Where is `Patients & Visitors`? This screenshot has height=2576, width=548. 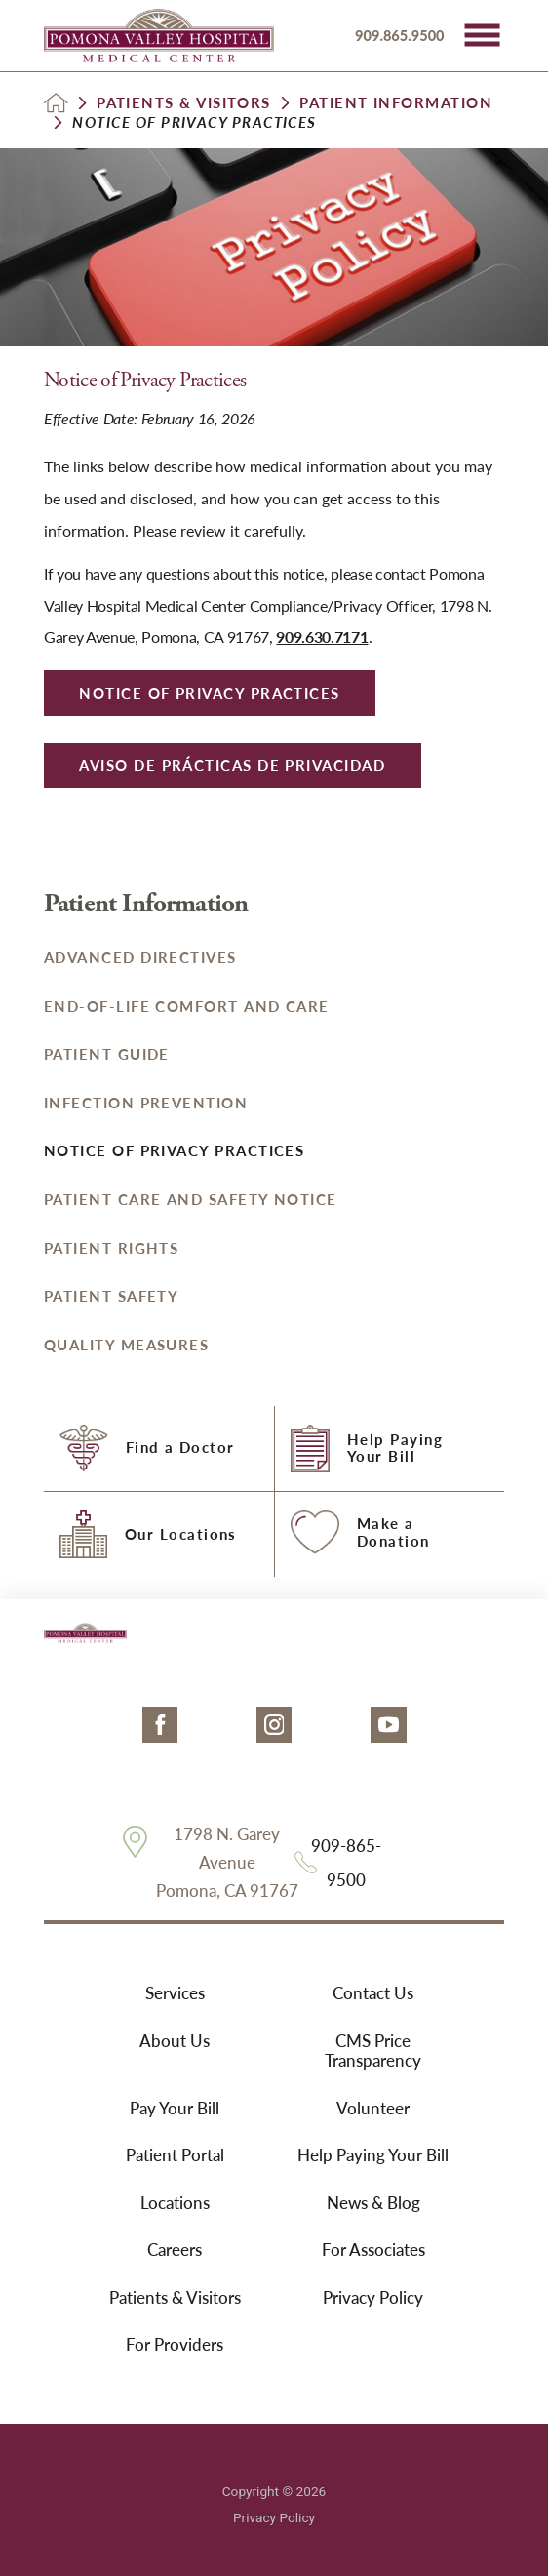 Patients & Visitors is located at coordinates (184, 103).